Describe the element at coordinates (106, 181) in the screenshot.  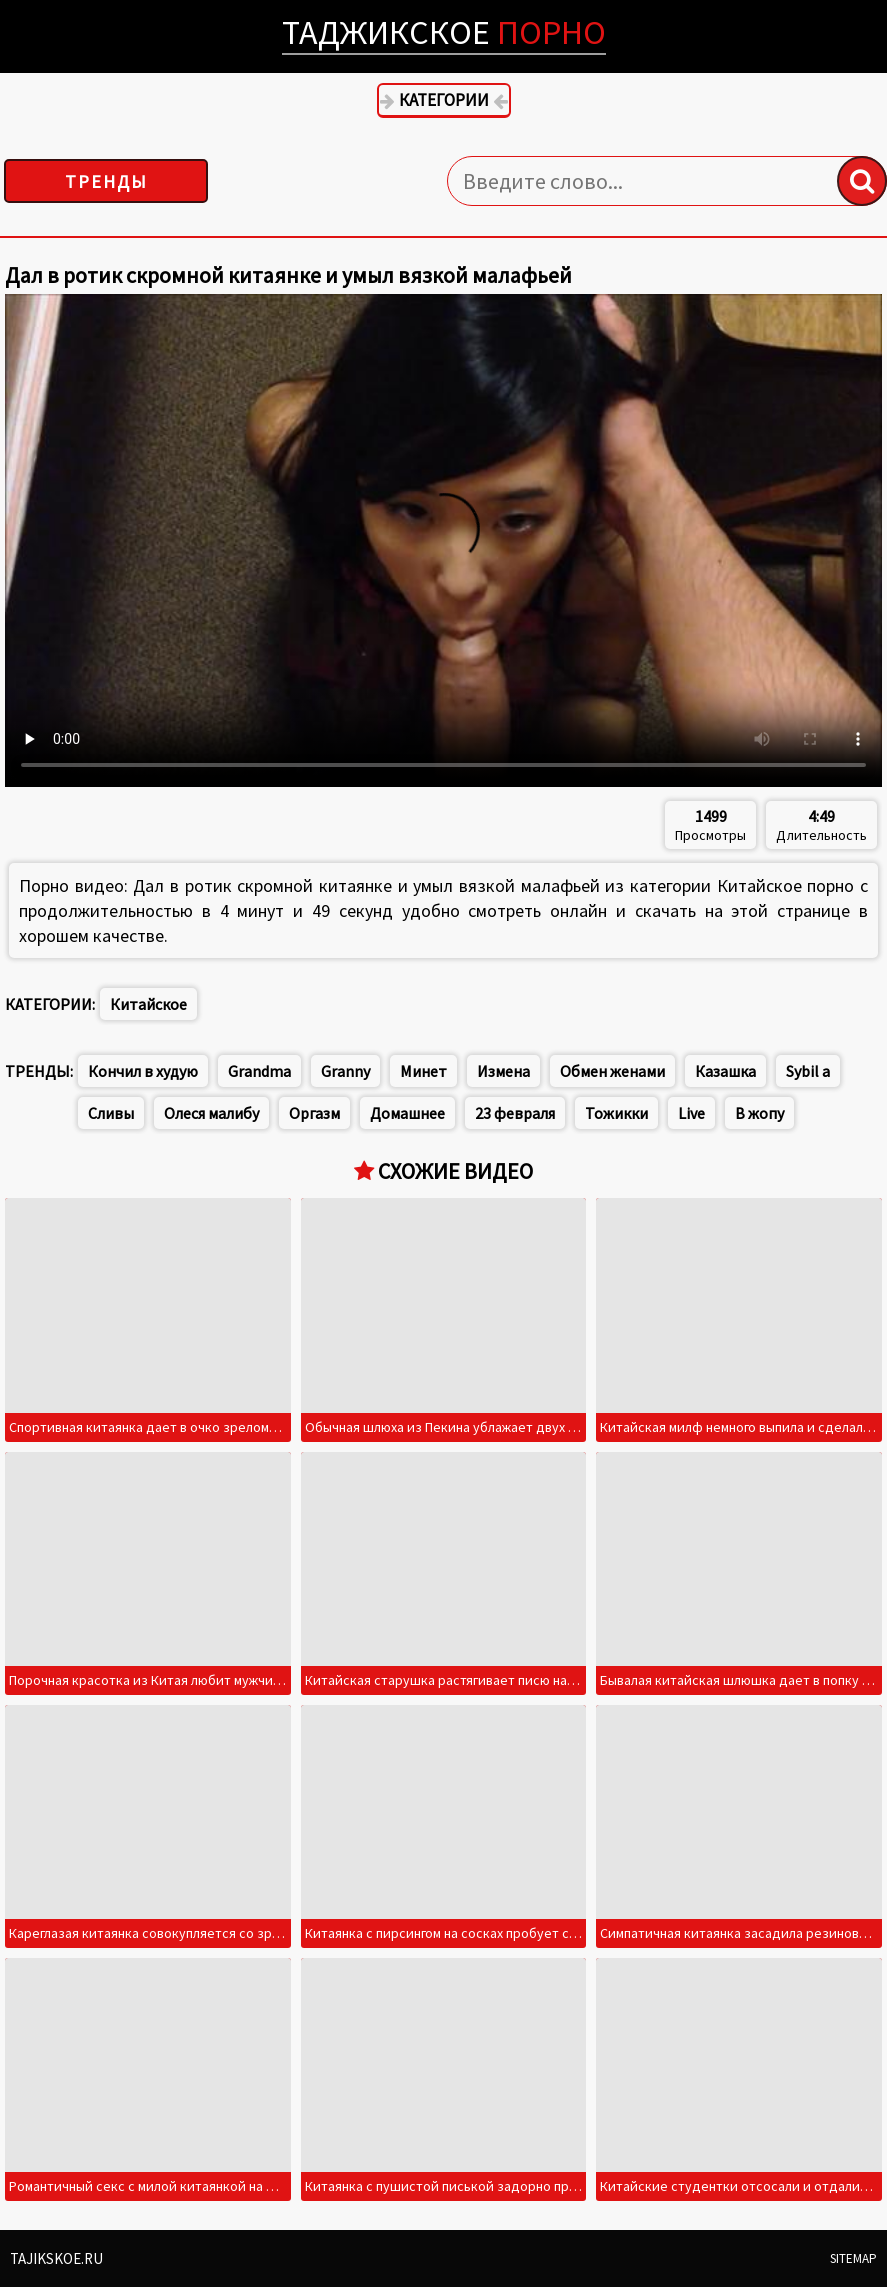
I see `Тренды` at that location.